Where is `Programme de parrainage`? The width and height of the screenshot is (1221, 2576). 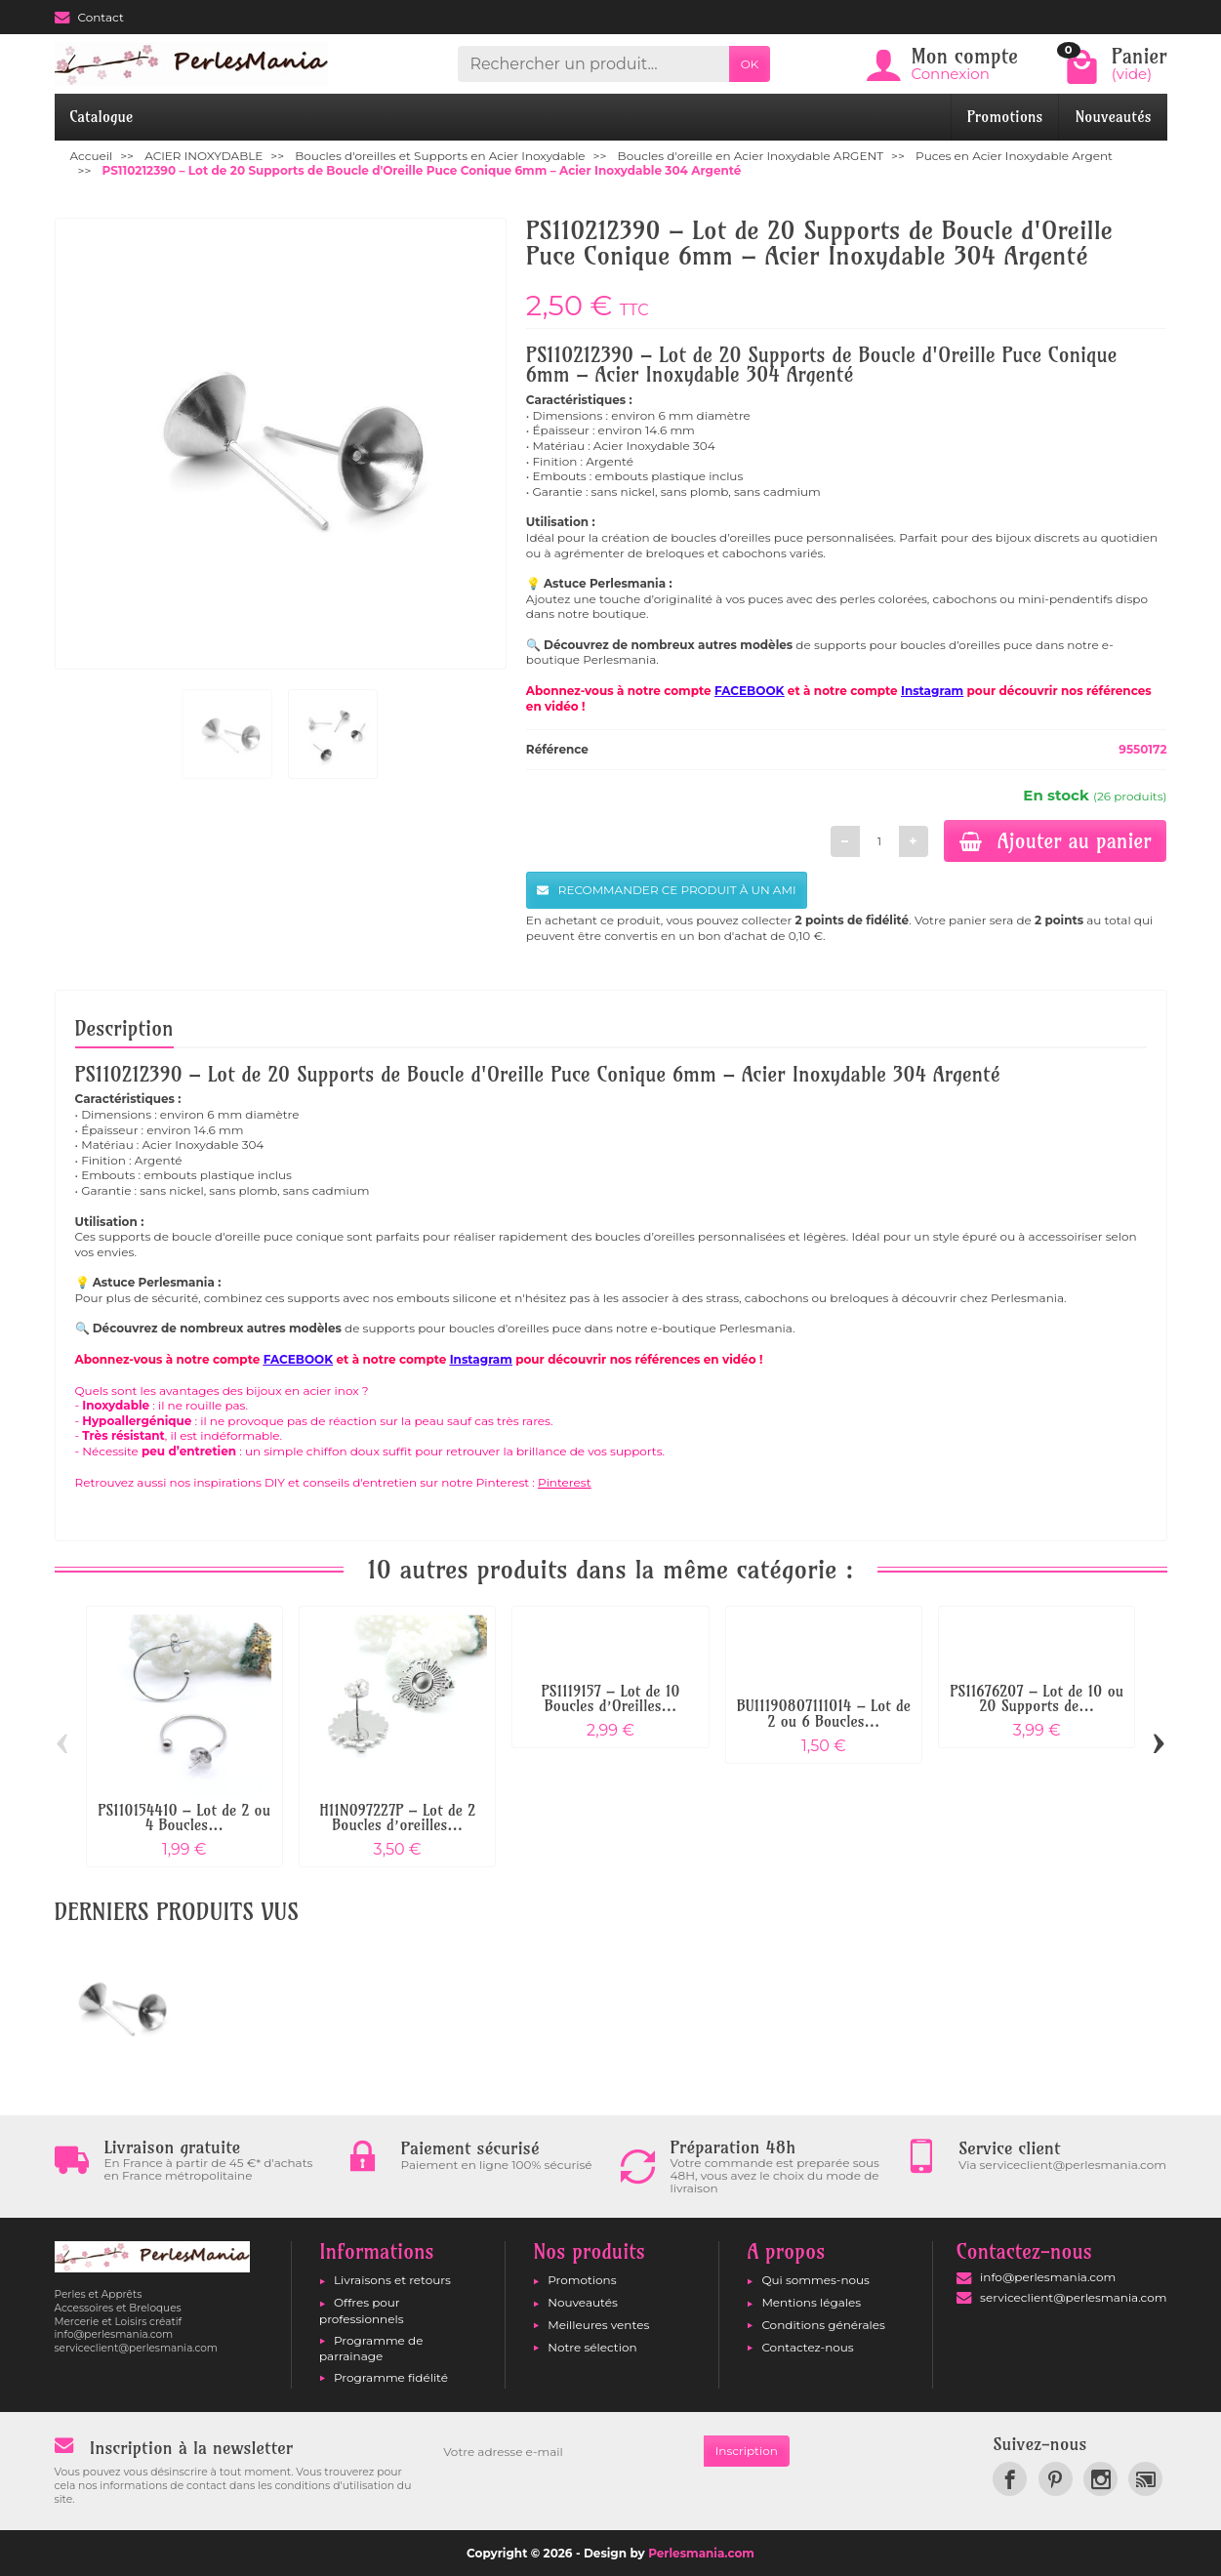
Programme de parrainage is located at coordinates (371, 2348).